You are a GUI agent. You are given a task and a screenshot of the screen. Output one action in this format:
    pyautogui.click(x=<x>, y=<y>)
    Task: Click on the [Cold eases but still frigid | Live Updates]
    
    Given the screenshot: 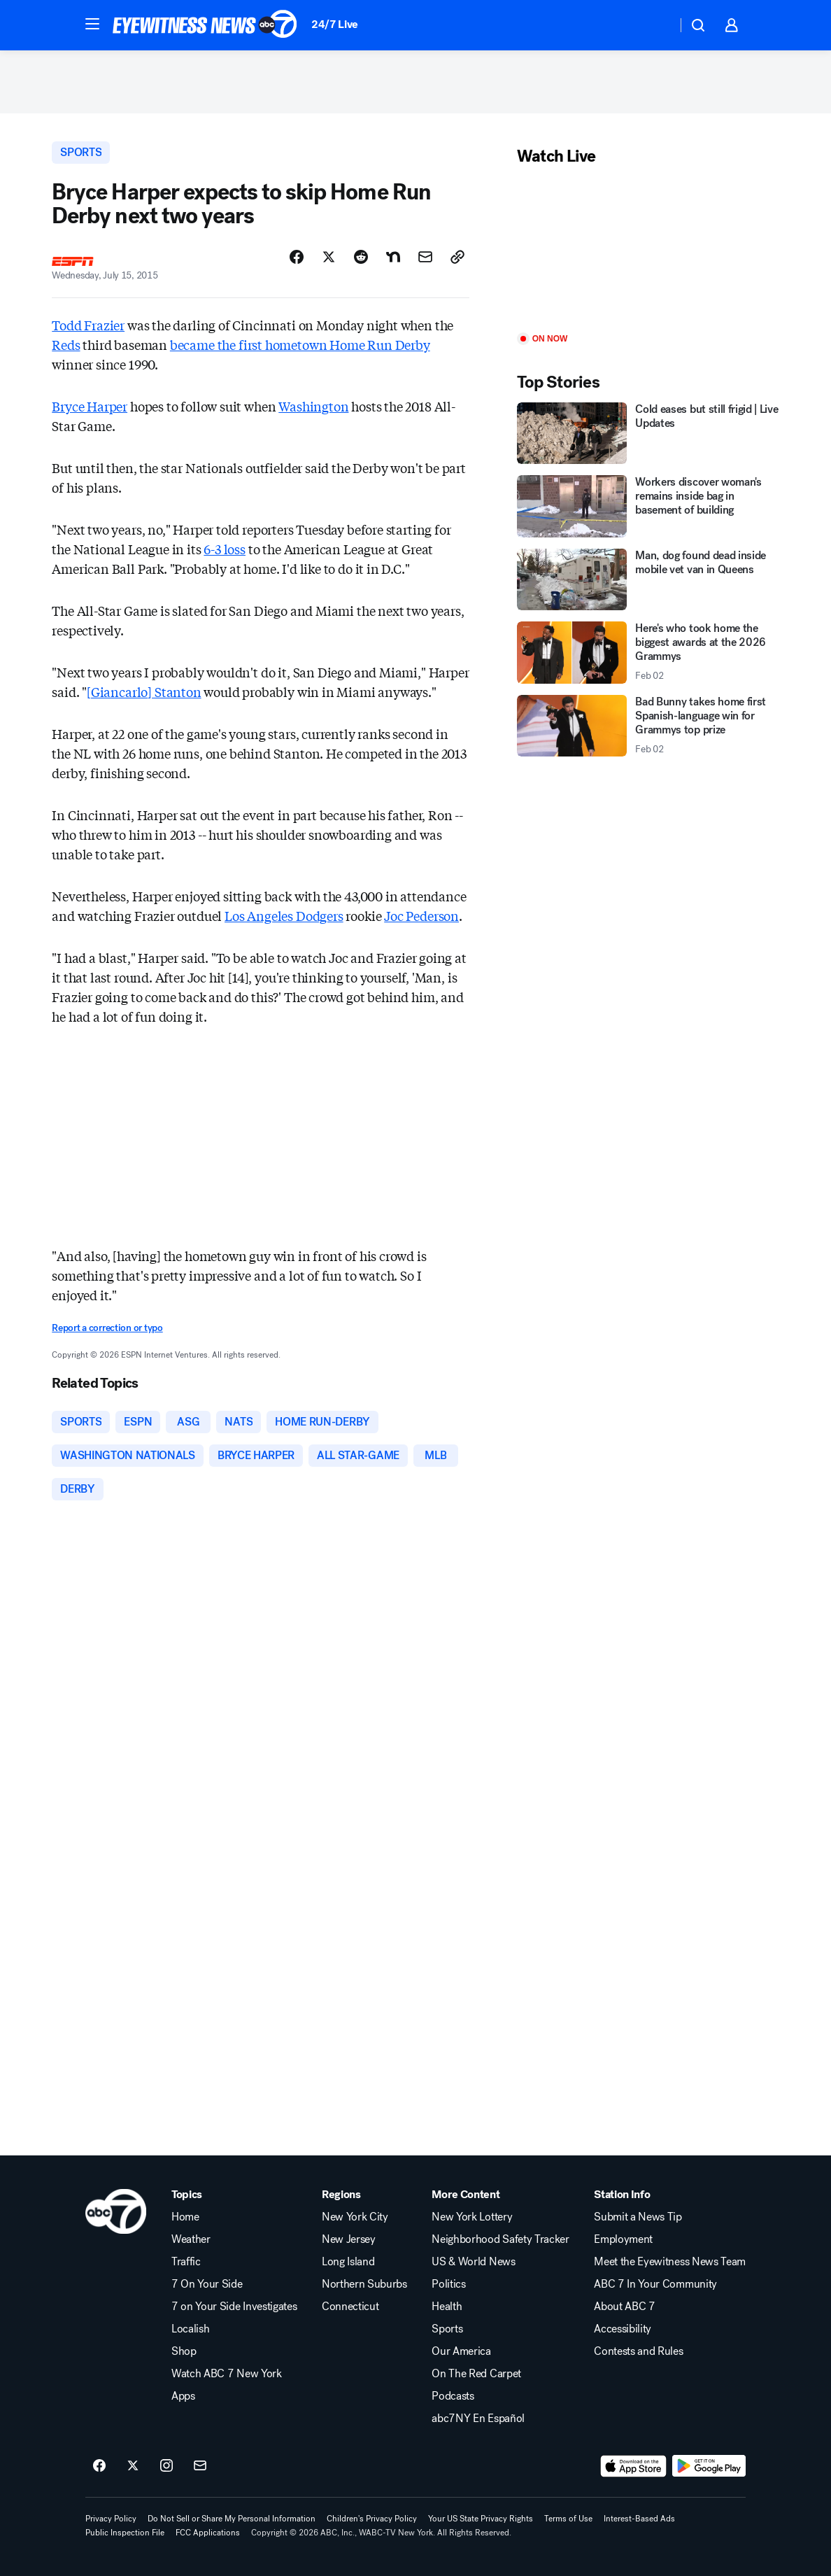 What is the action you would take?
    pyautogui.click(x=648, y=433)
    